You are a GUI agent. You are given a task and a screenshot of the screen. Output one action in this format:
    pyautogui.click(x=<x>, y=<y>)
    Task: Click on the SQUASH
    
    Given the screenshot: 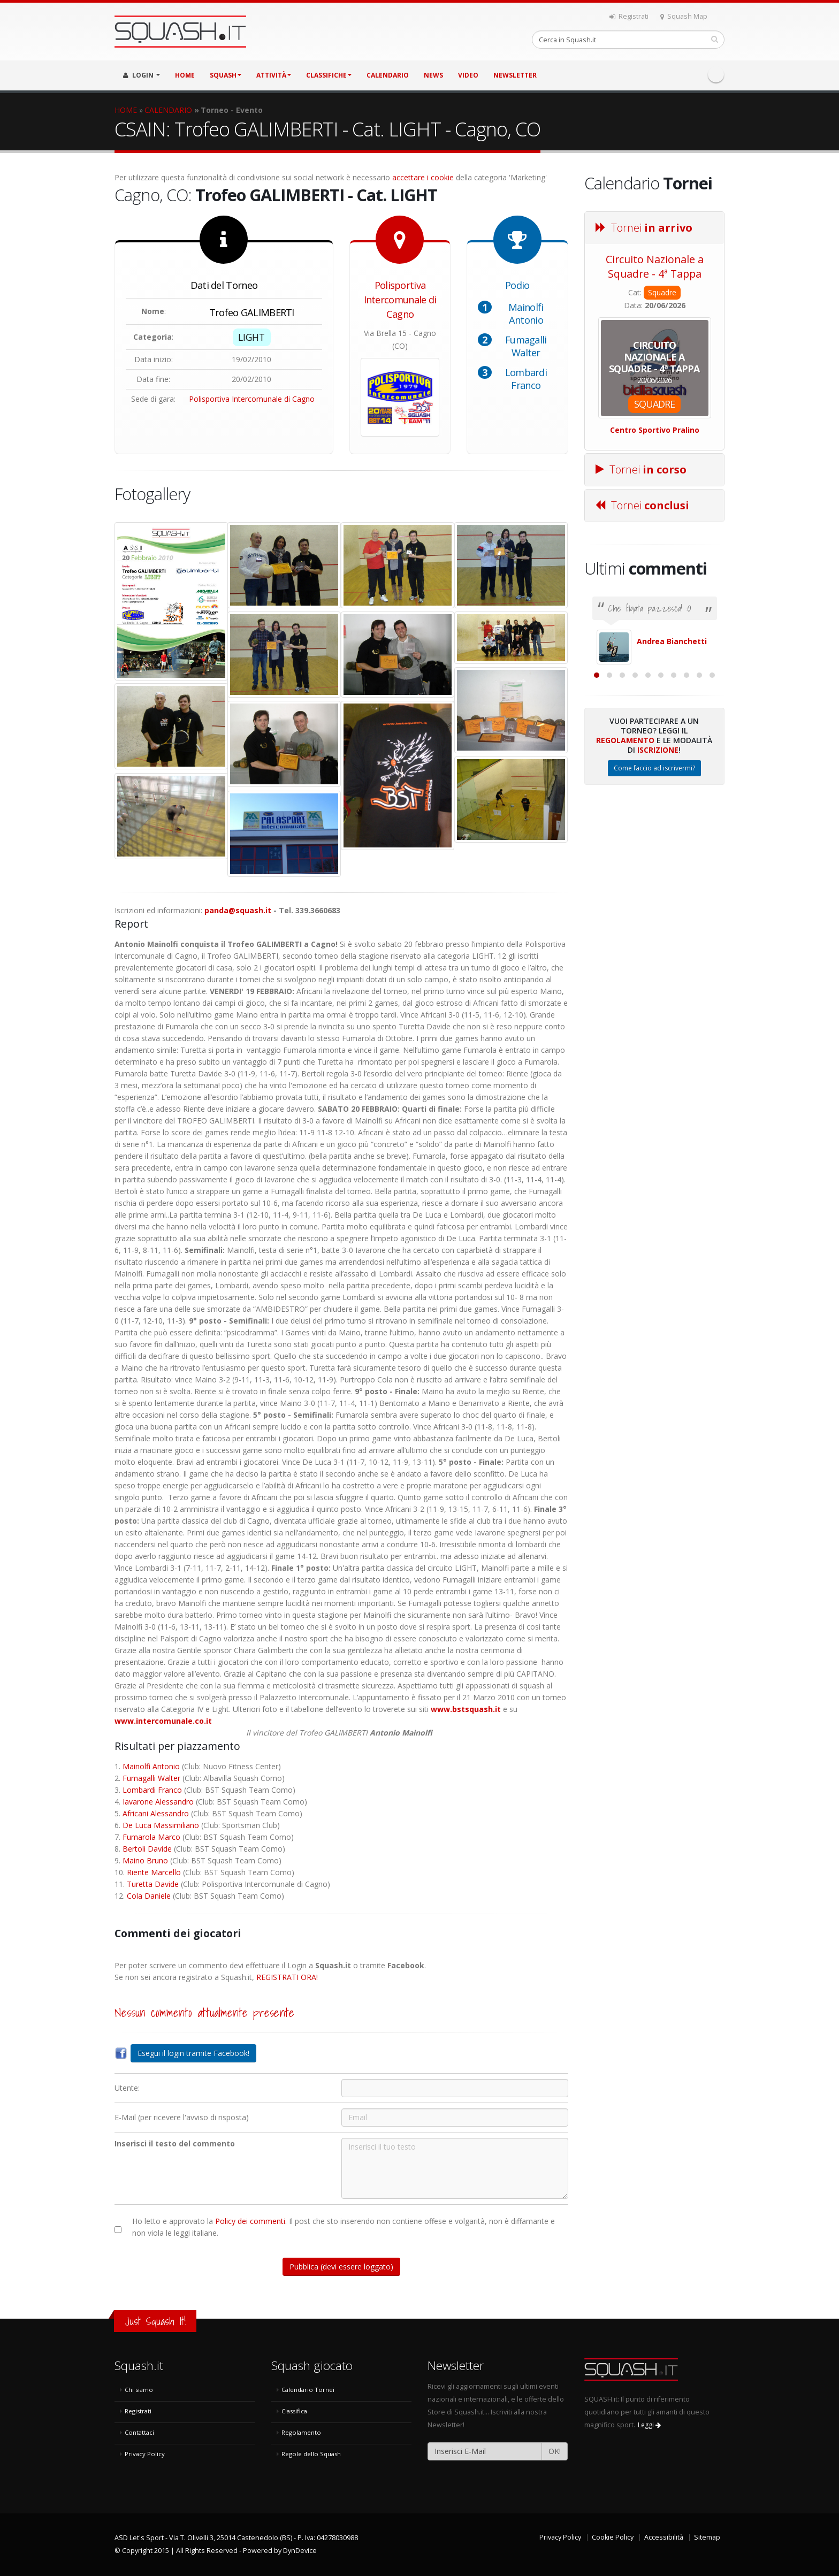 What is the action you would take?
    pyautogui.click(x=225, y=75)
    